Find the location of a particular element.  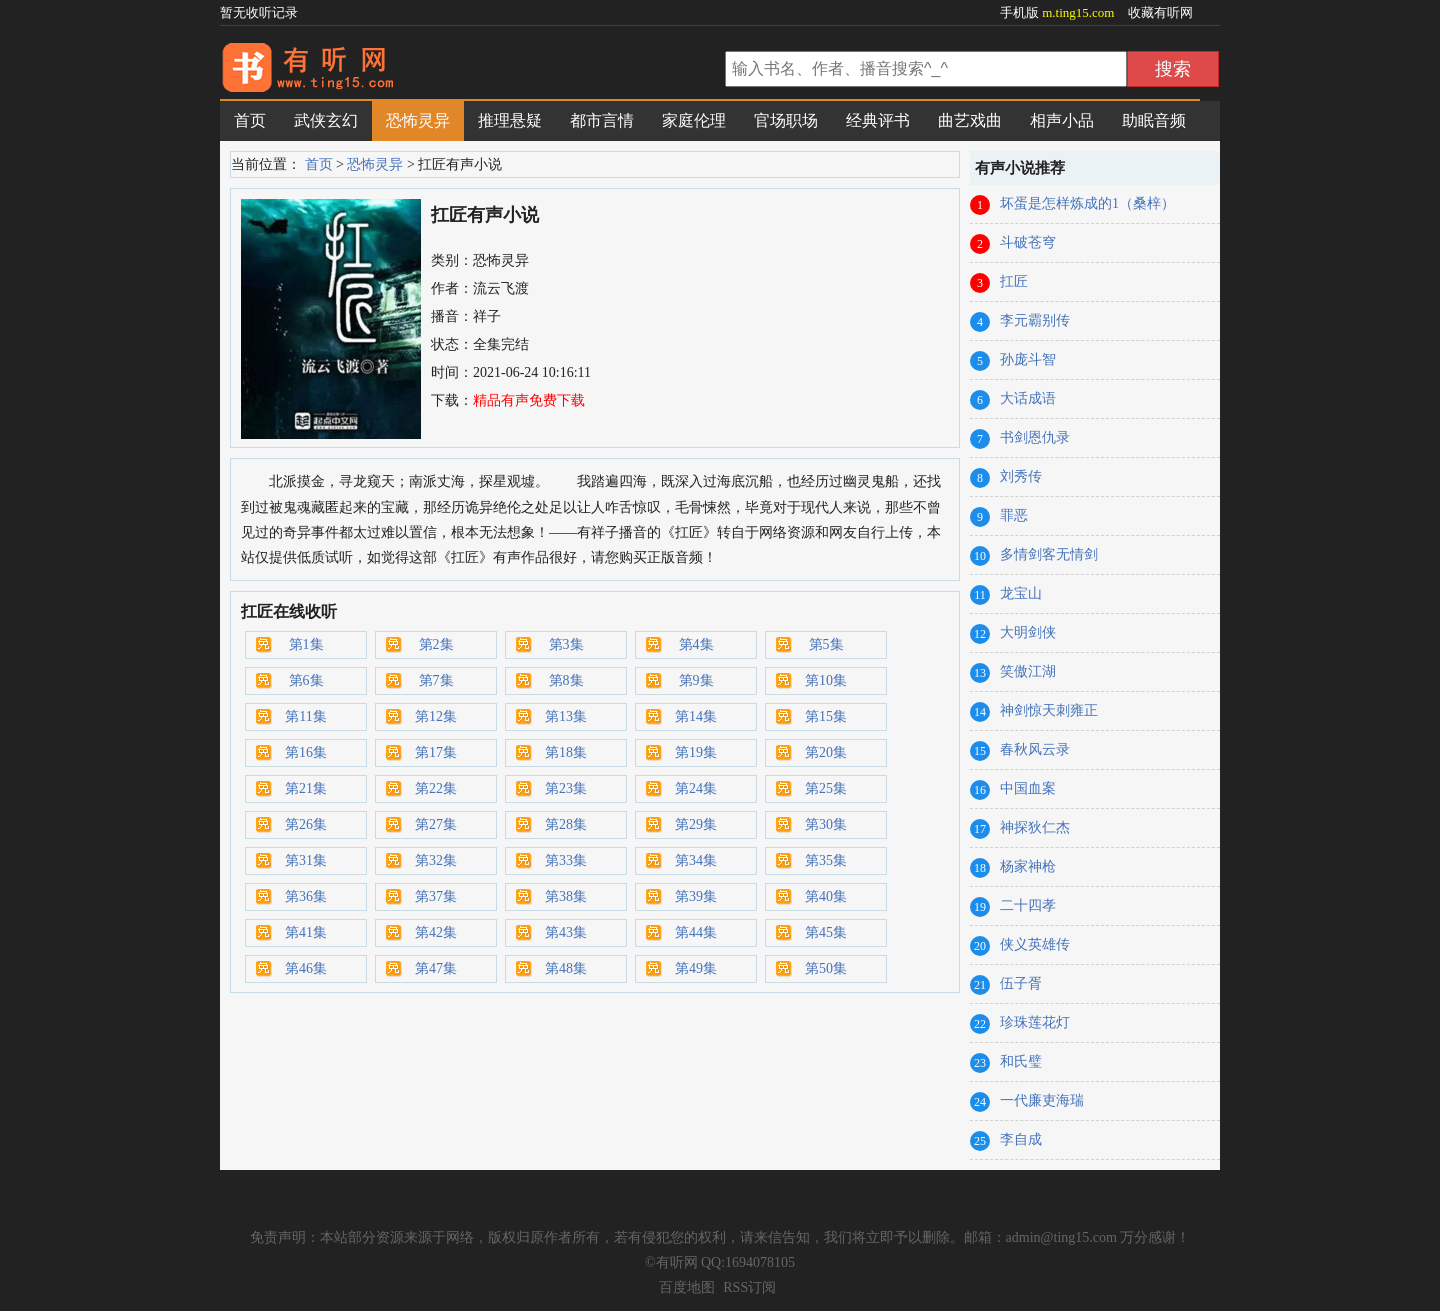

第34集 is located at coordinates (696, 860).